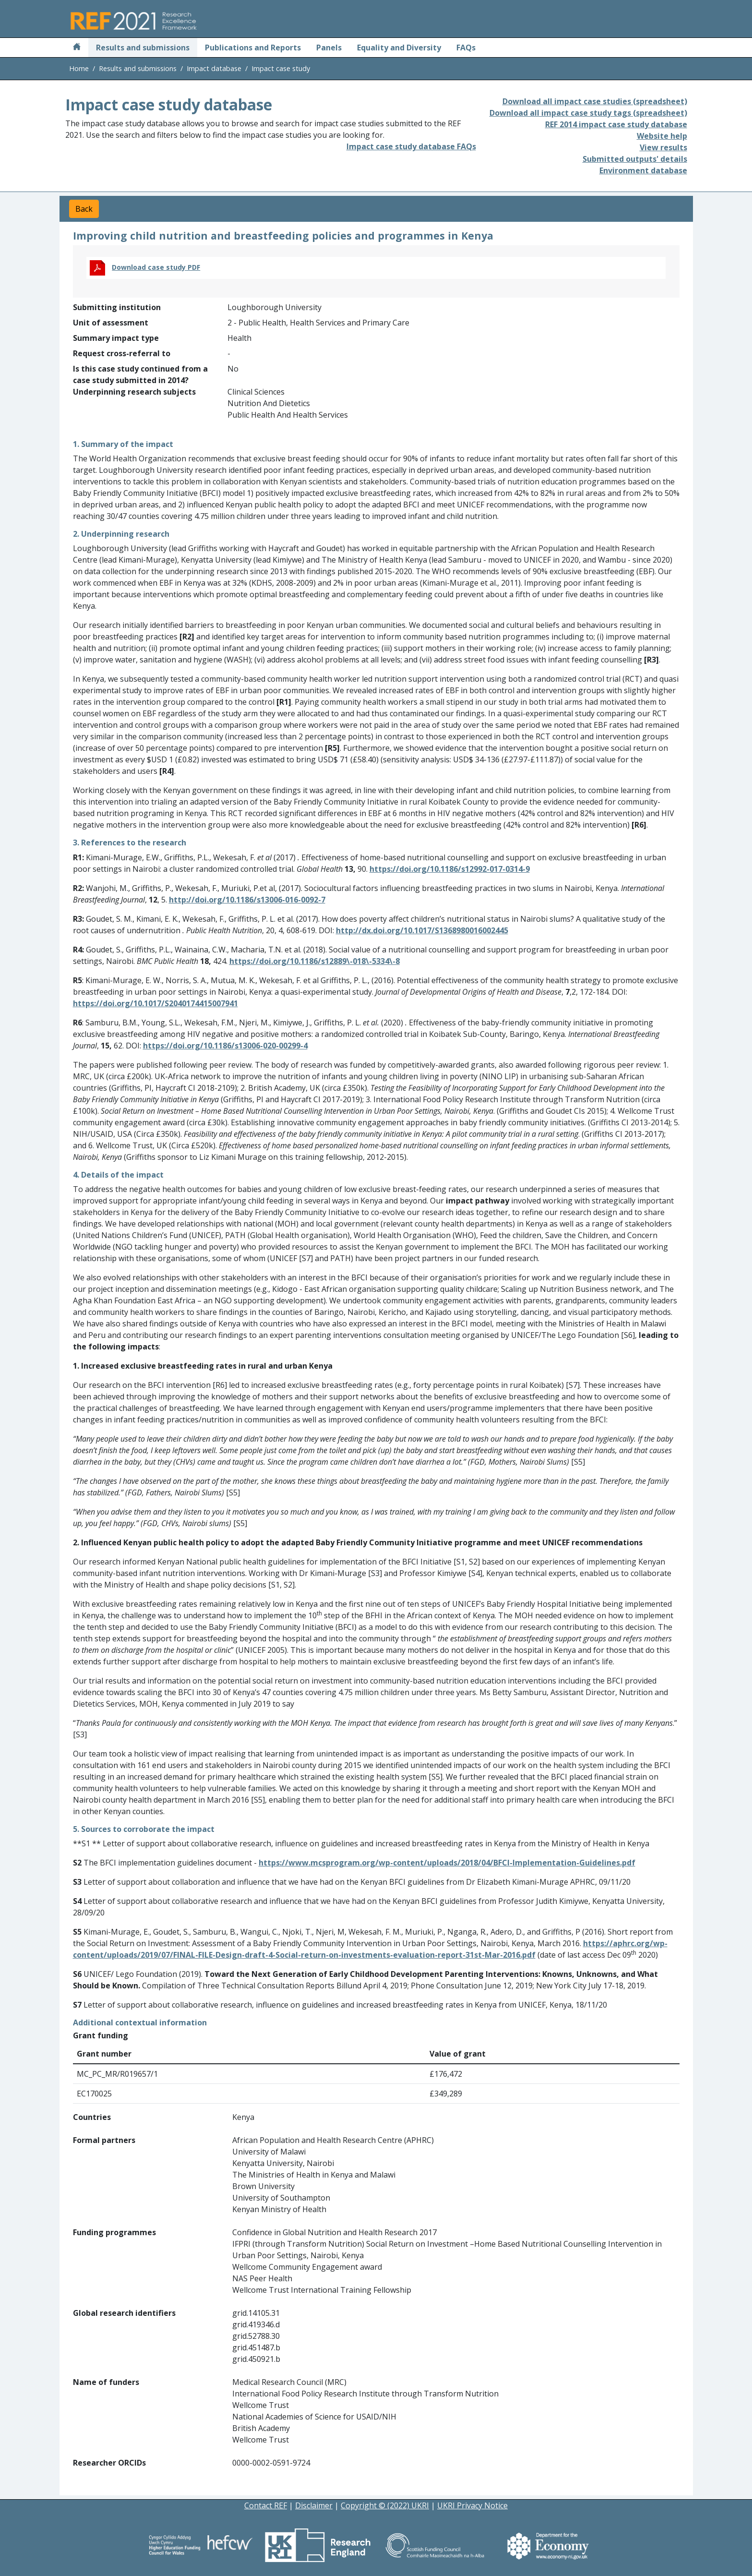  Describe the element at coordinates (156, 267) in the screenshot. I see `Download case study PDF` at that location.